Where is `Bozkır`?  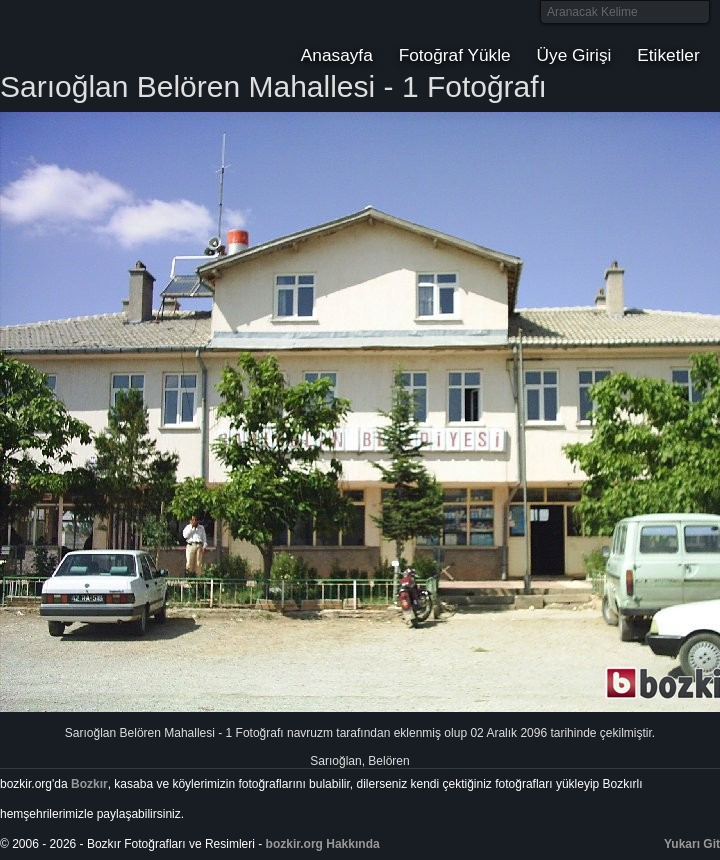
Bozkır is located at coordinates (135, 35).